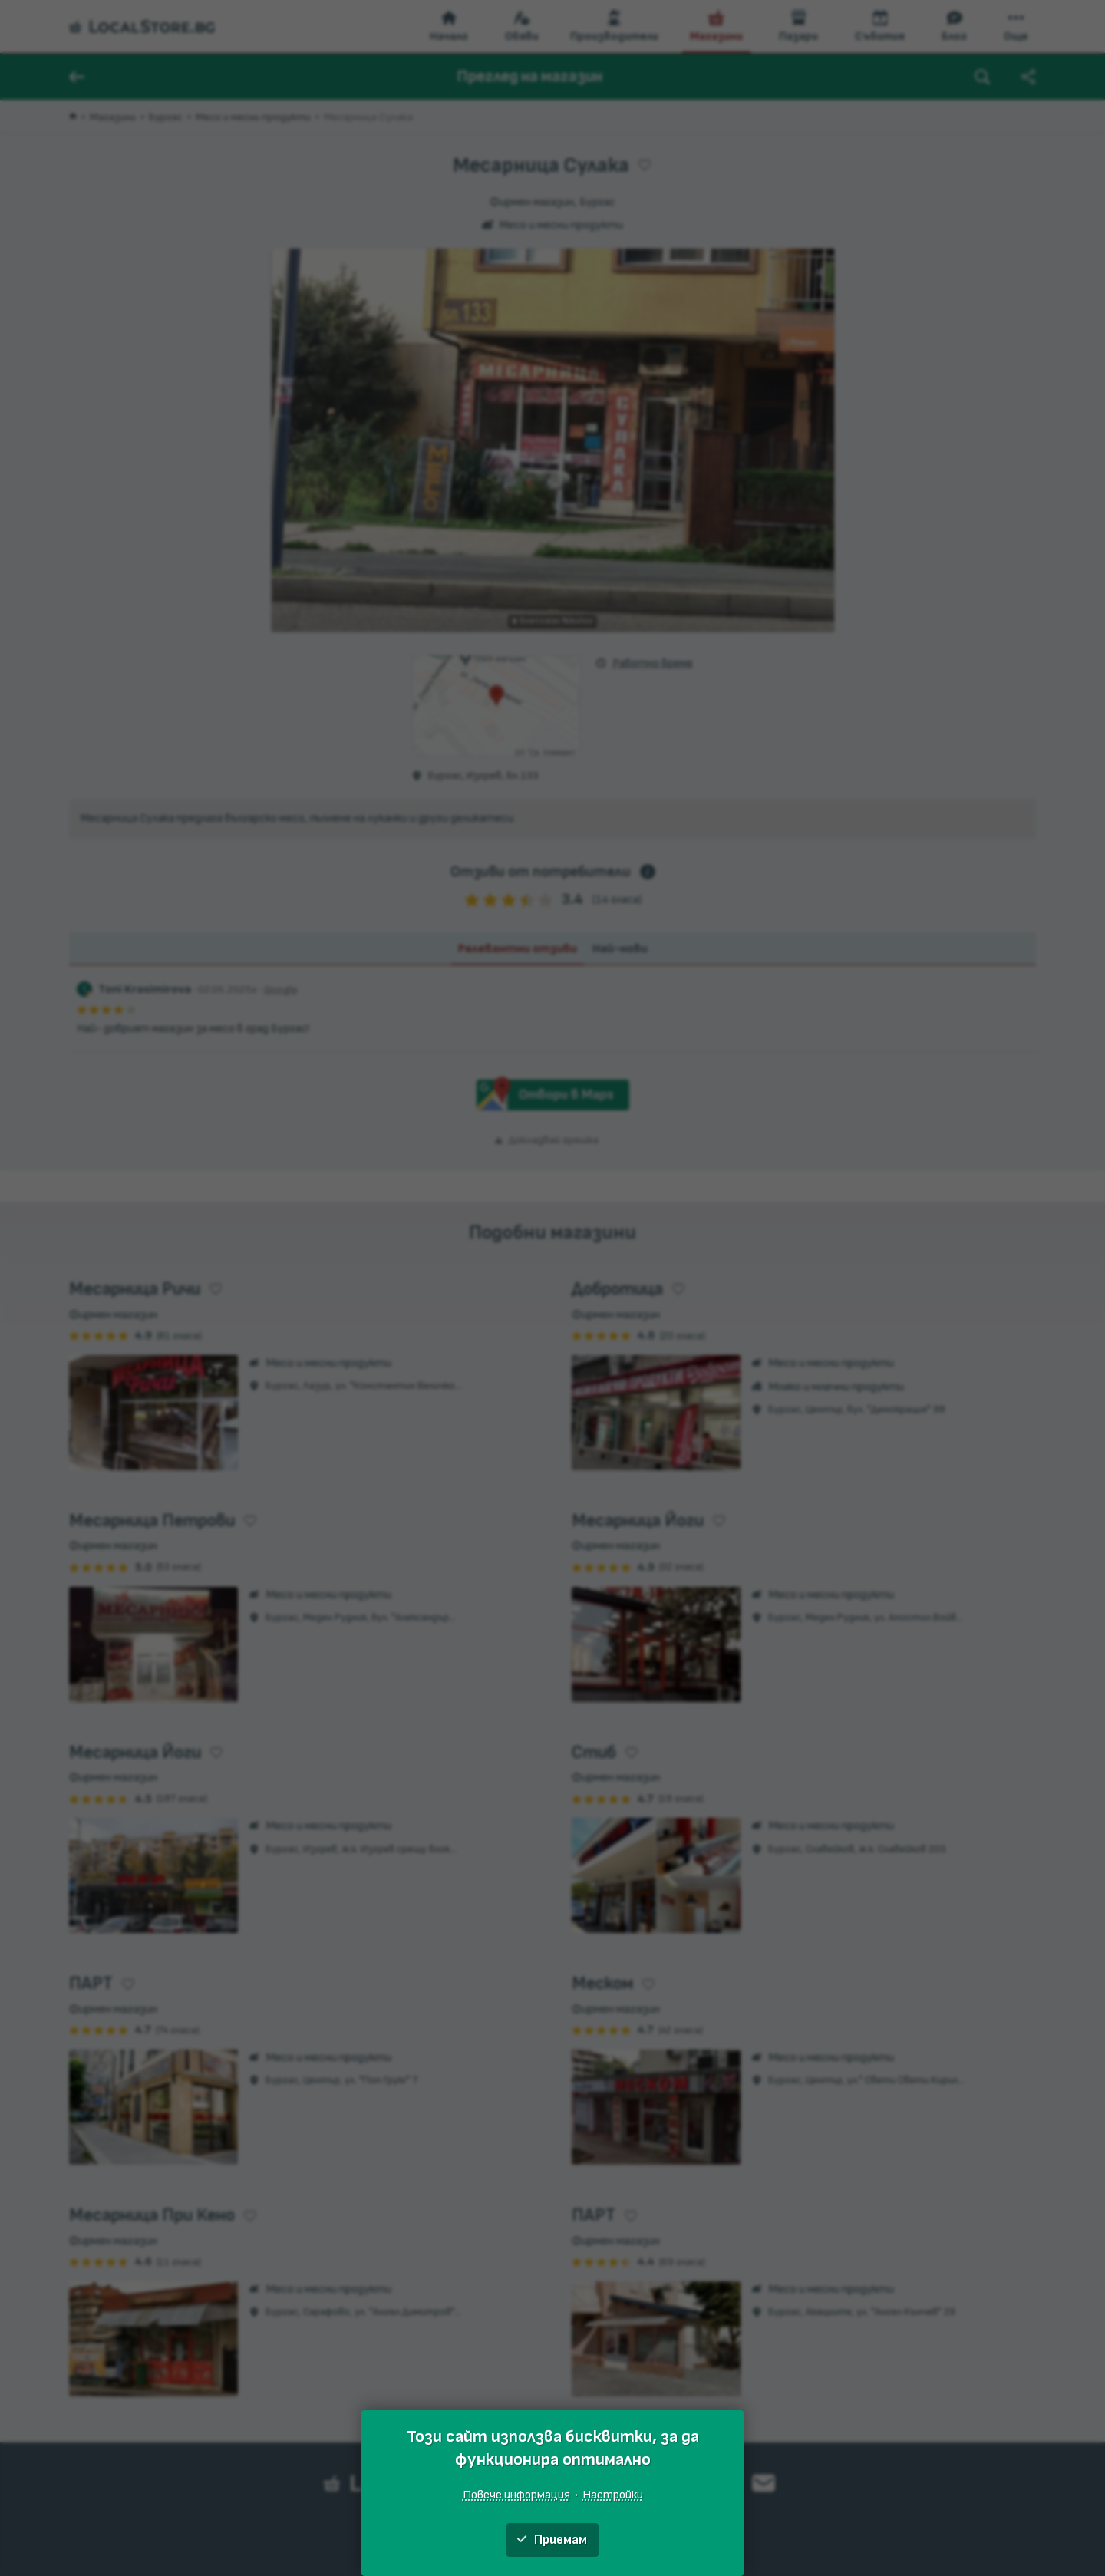 The image size is (1105, 2576). What do you see at coordinates (516, 2494) in the screenshot?
I see `Повече информация` at bounding box center [516, 2494].